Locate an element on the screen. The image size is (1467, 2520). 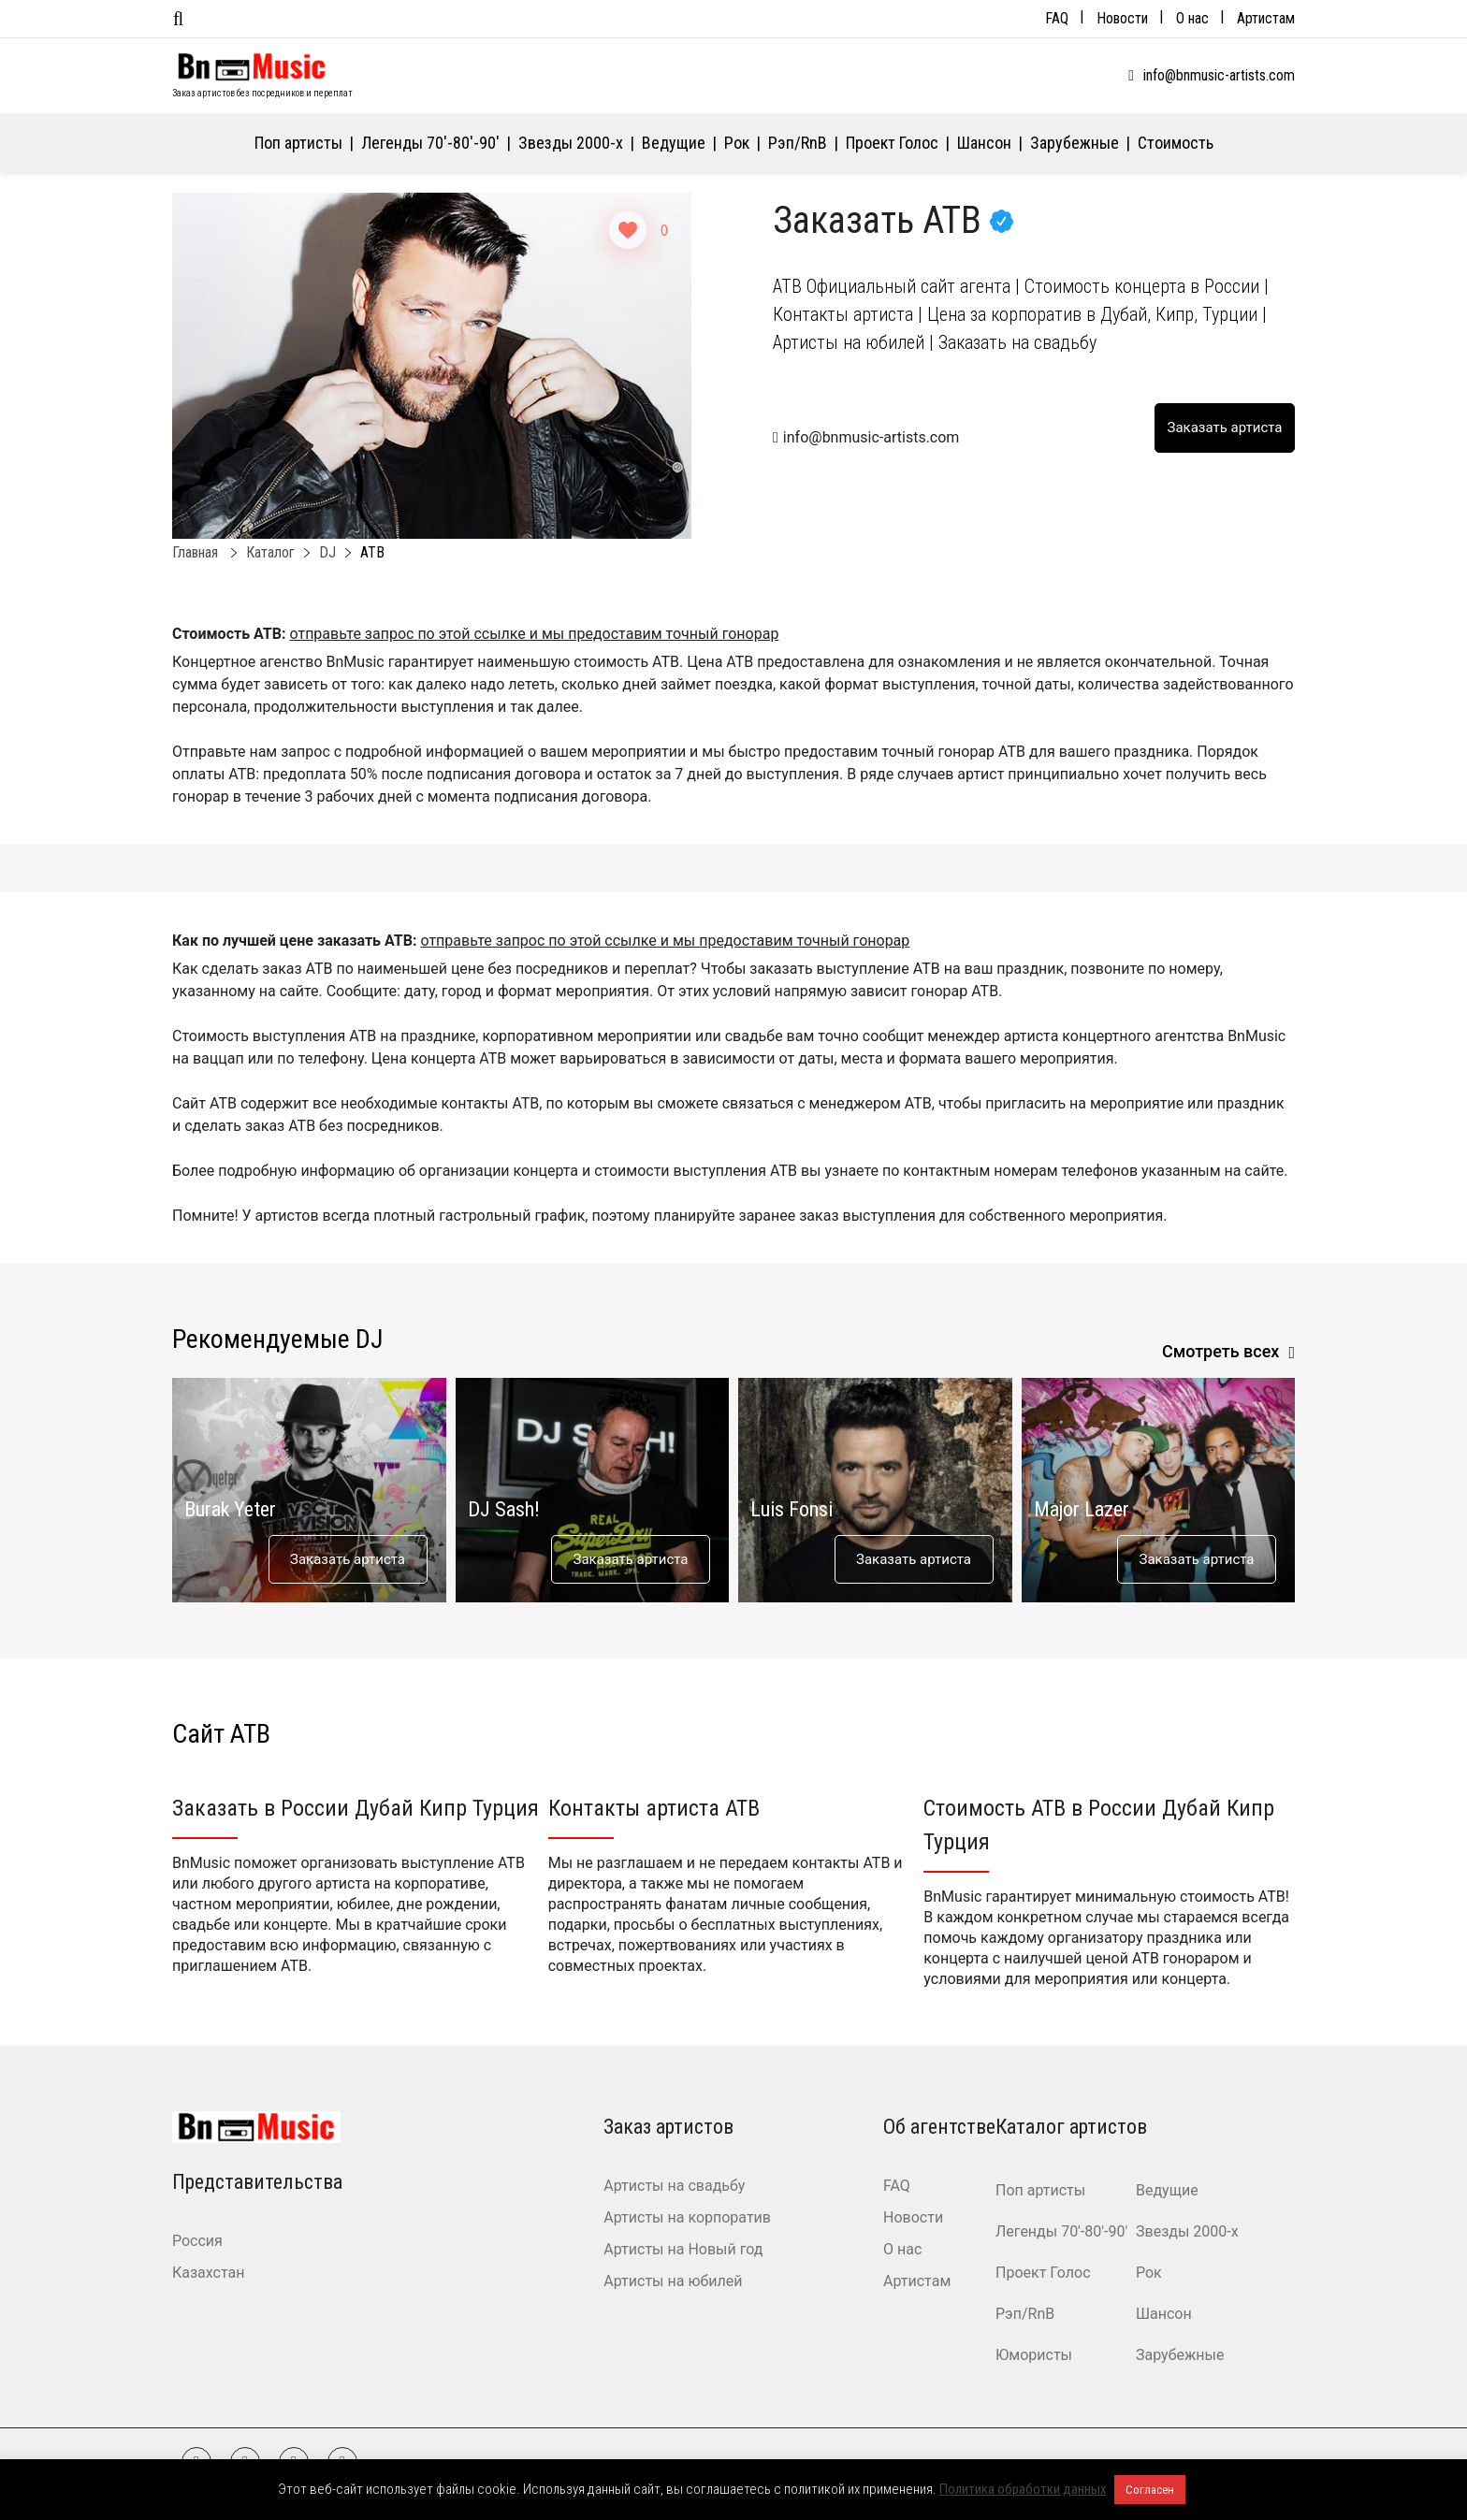
Зарубежные is located at coordinates (1074, 142).